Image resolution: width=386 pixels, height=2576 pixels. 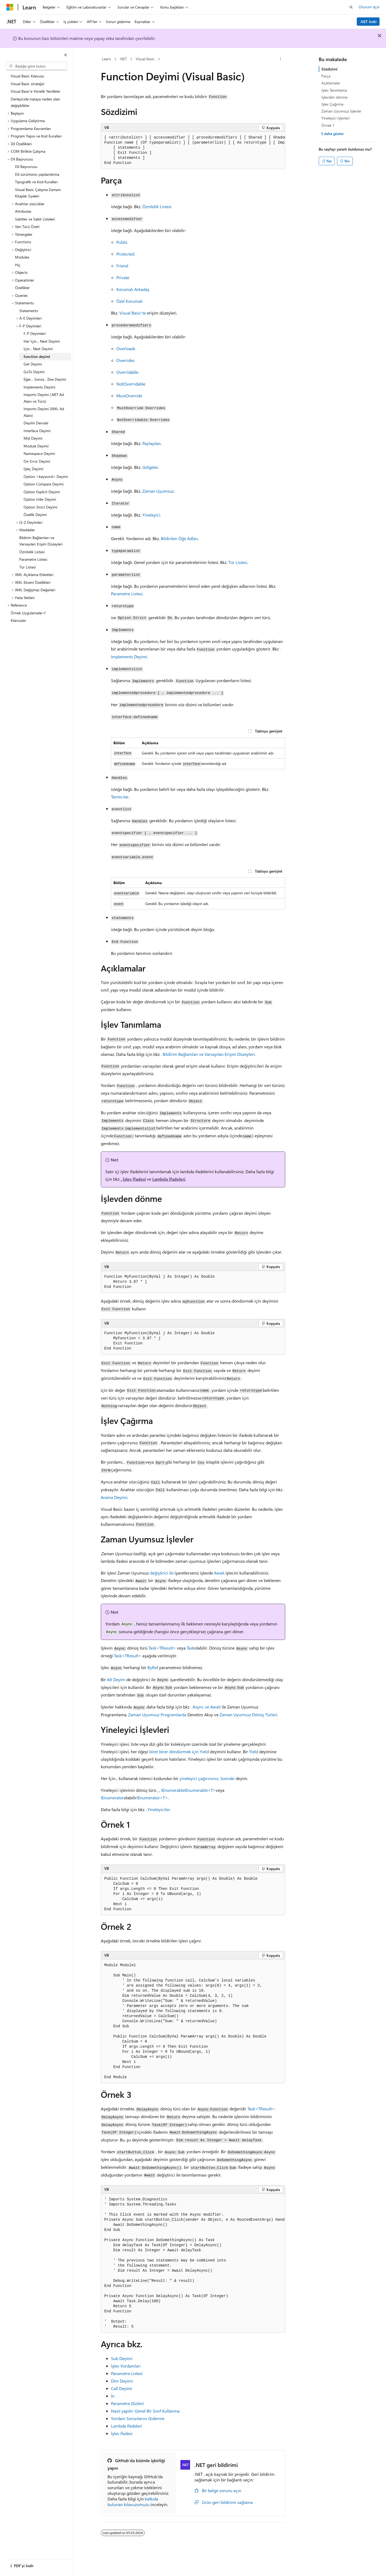 What do you see at coordinates (27, 612) in the screenshot?
I see `Örnek Uygulamalar [treeitem]` at bounding box center [27, 612].